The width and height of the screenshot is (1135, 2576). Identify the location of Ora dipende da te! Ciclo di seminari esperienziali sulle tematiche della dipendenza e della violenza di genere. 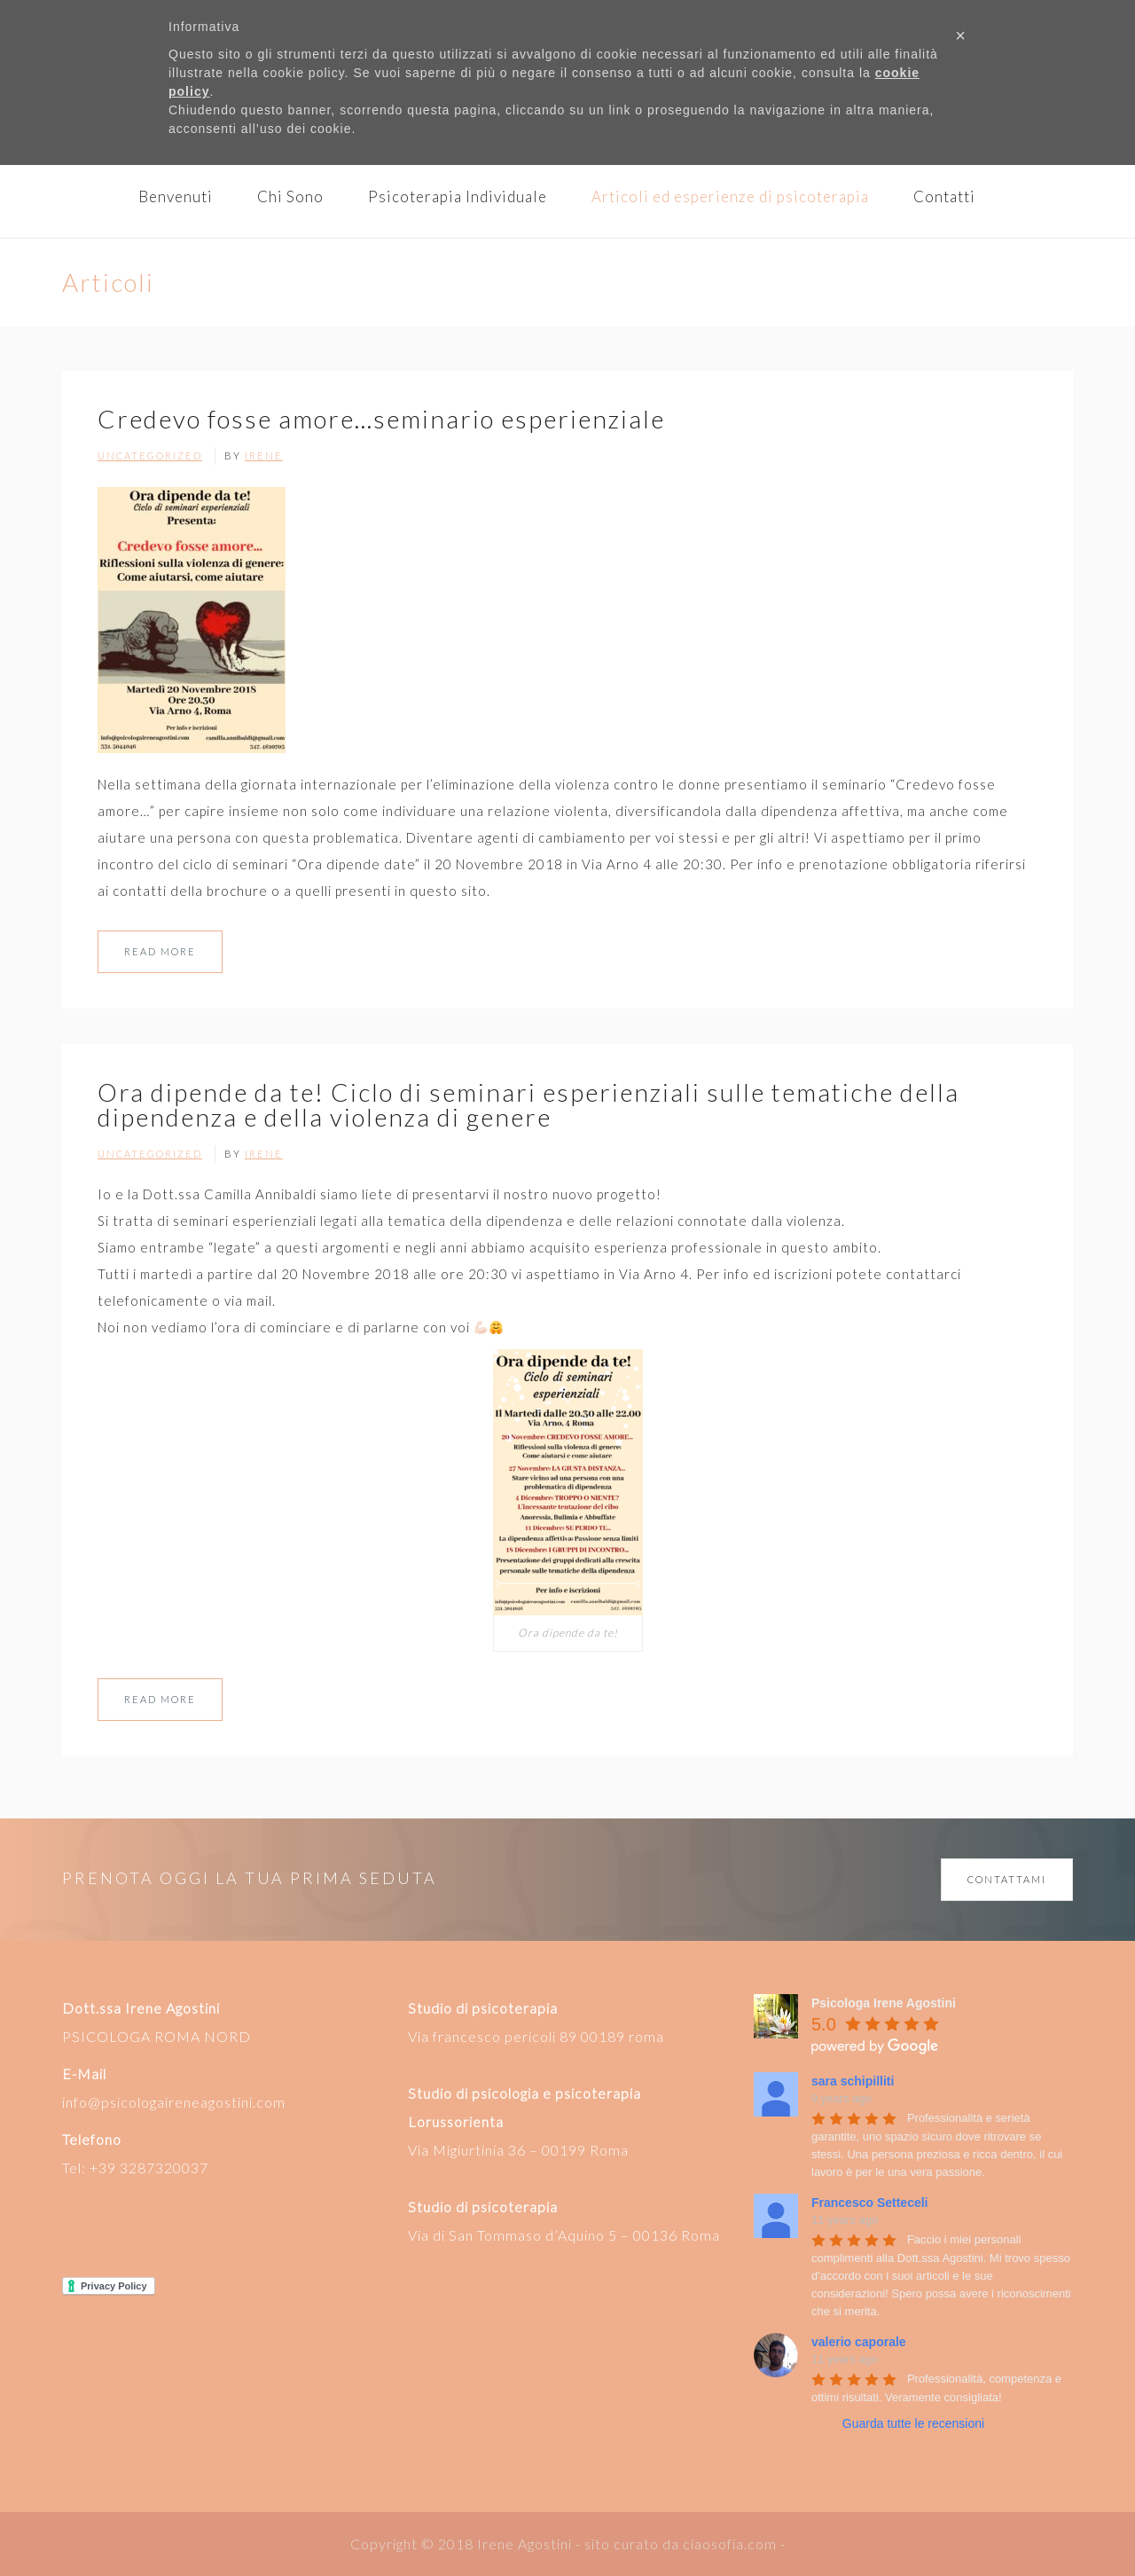
(528, 1104).